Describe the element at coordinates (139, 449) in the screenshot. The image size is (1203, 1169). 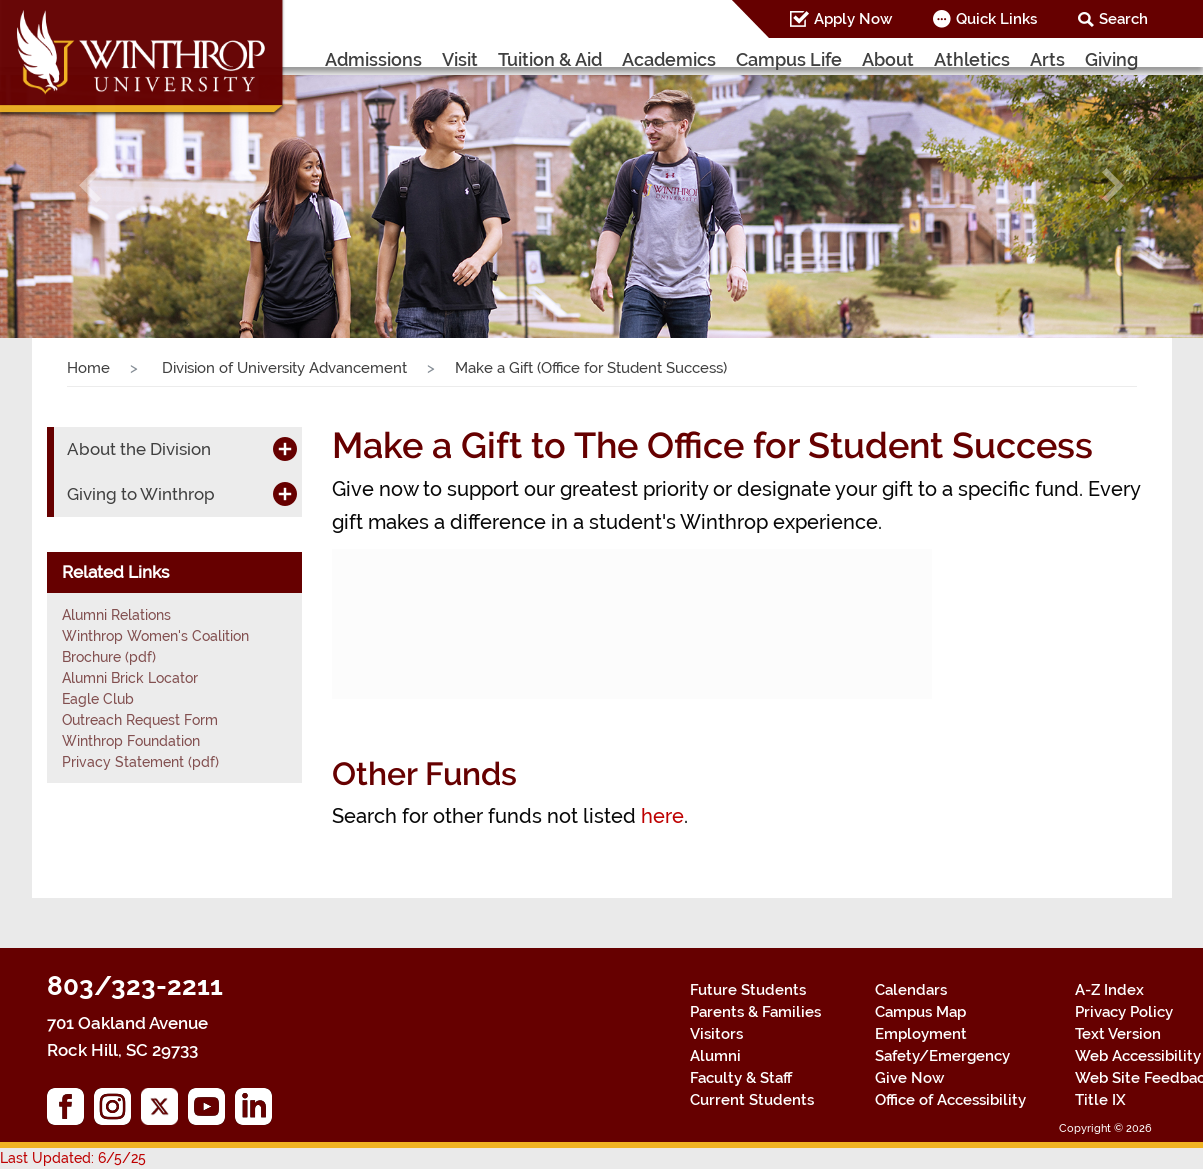
I see `About the Division` at that location.